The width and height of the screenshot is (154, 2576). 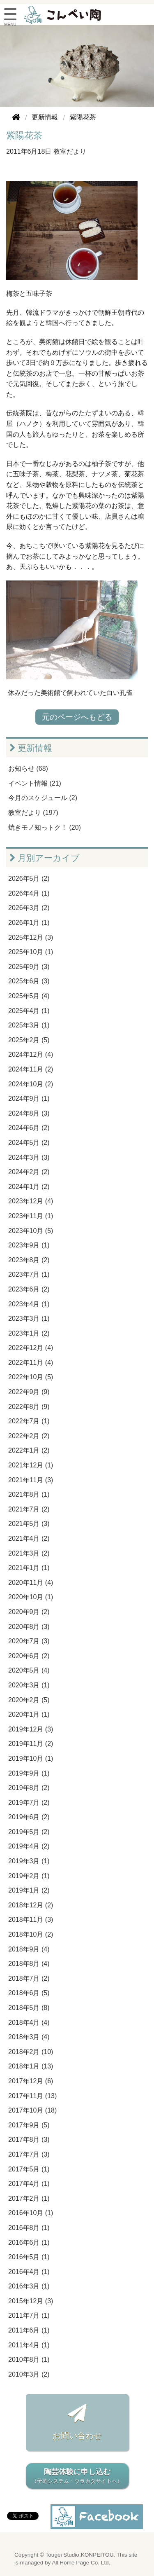 What do you see at coordinates (30, 1905) in the screenshot?
I see `2018年12月 (2)` at bounding box center [30, 1905].